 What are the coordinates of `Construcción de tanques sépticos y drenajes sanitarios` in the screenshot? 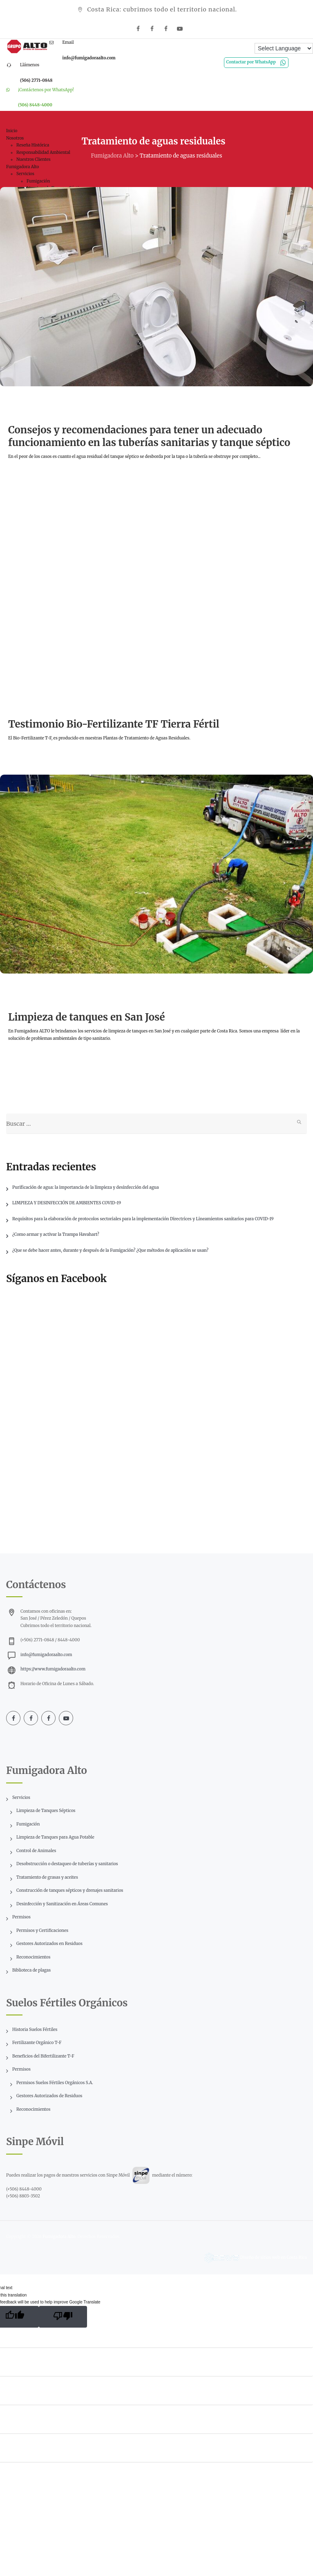 It's located at (69, 1890).